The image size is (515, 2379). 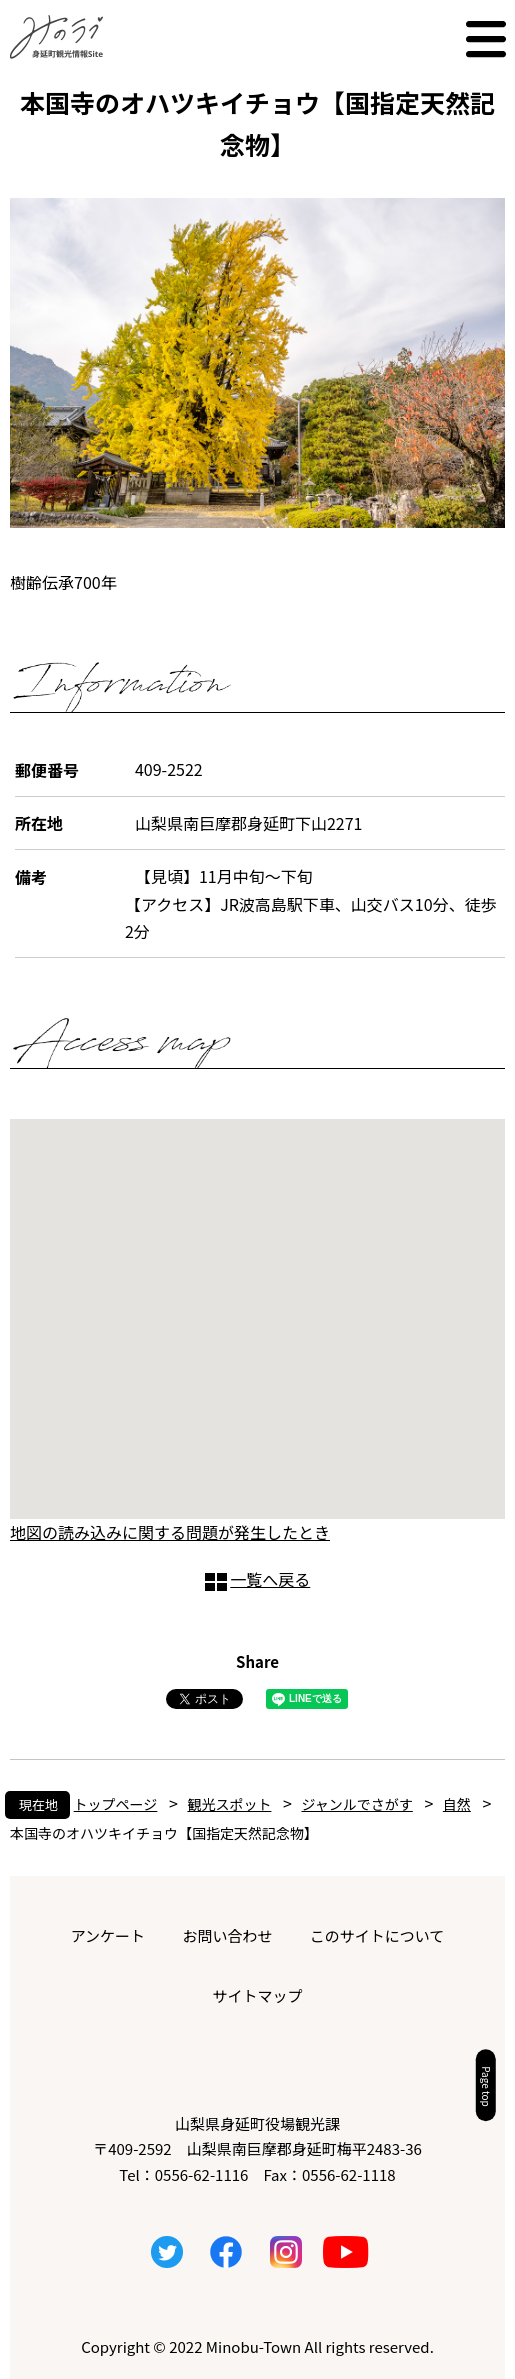 What do you see at coordinates (377, 1935) in the screenshot?
I see `このサイトについて` at bounding box center [377, 1935].